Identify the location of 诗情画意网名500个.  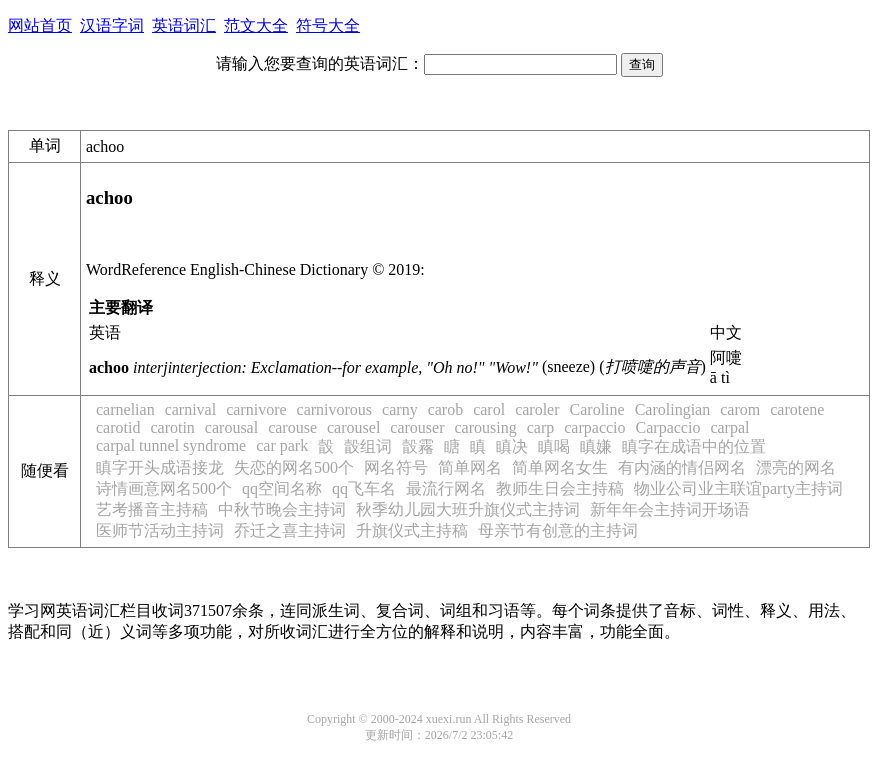
(164, 488).